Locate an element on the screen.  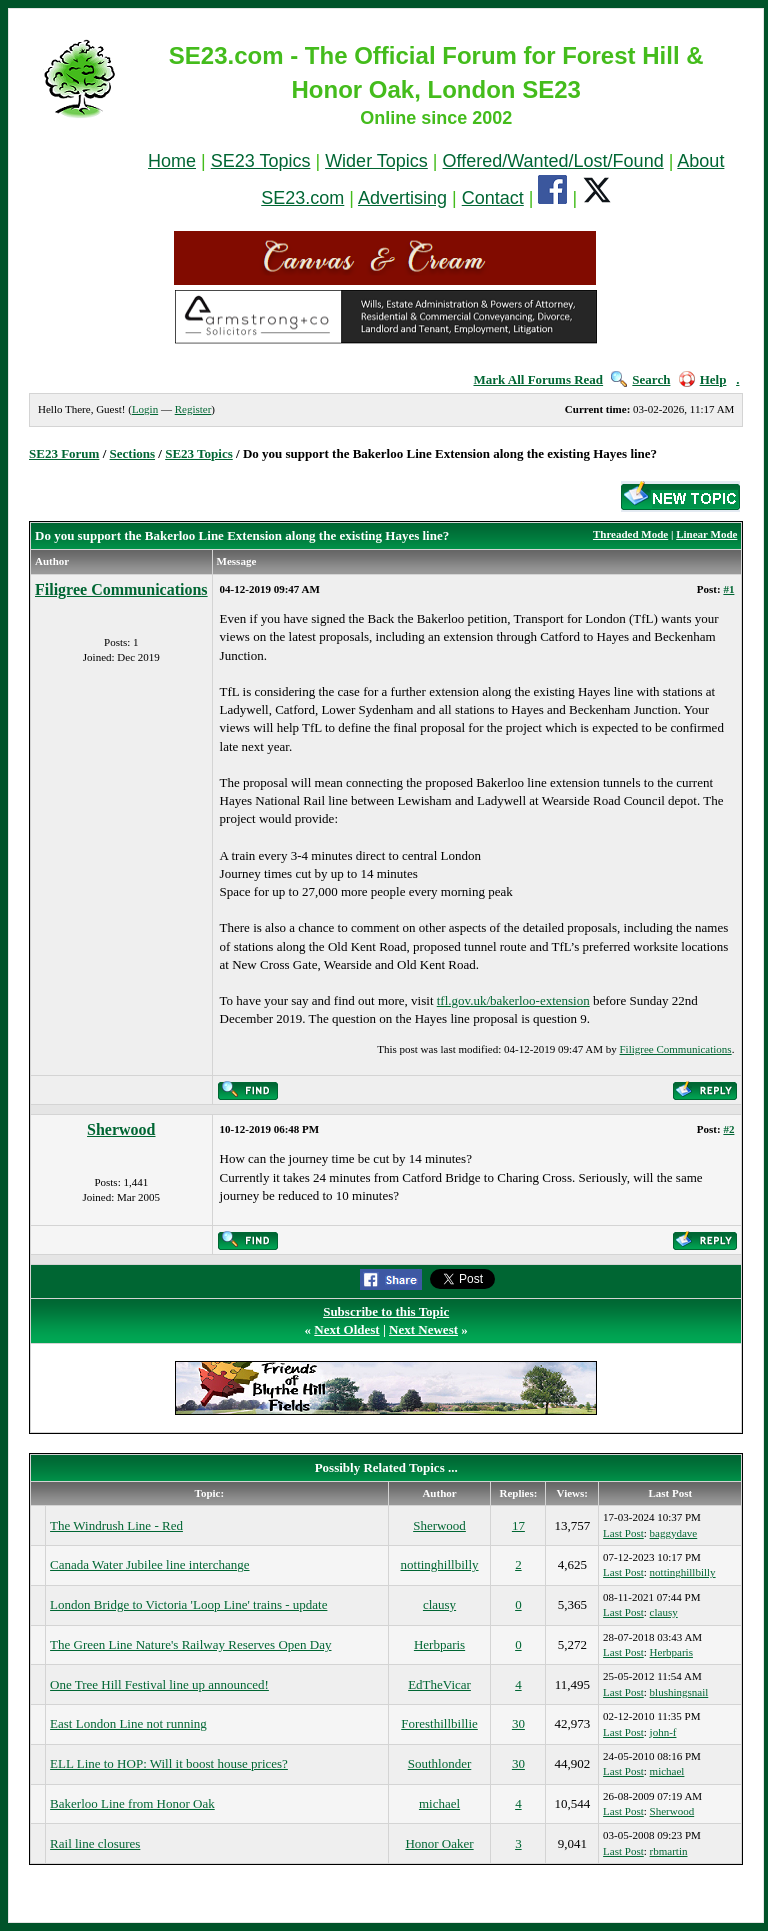
Southlonder is located at coordinates (440, 1763).